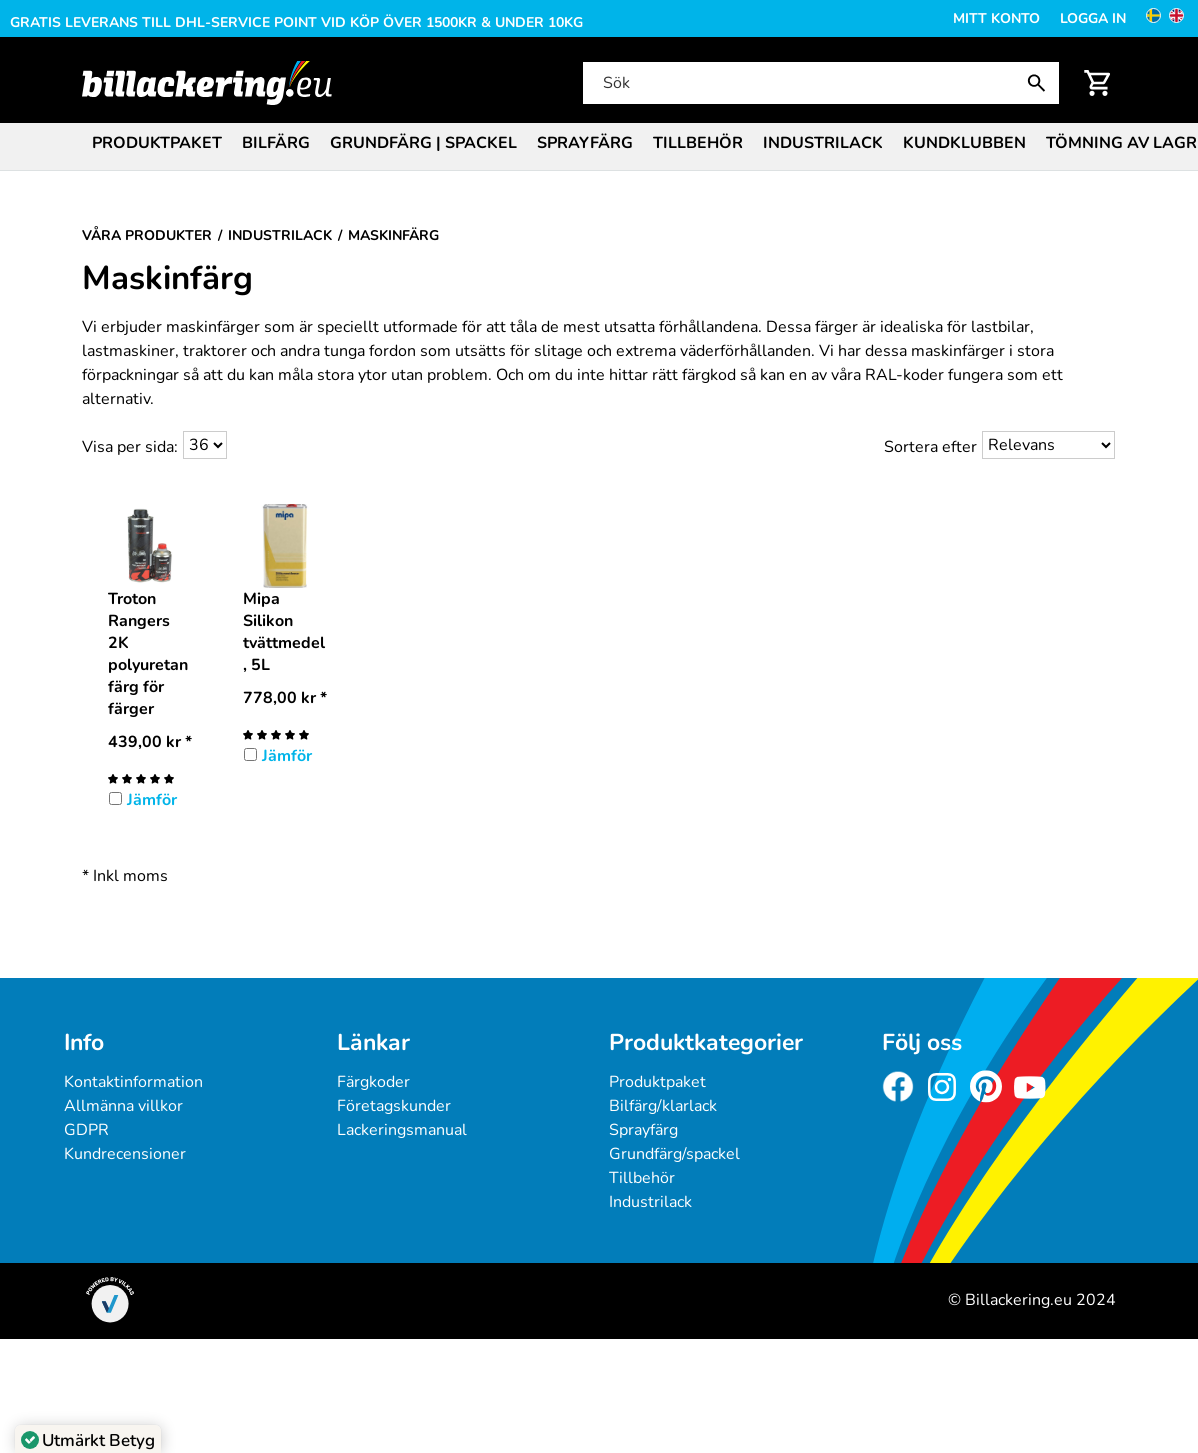 The width and height of the screenshot is (1198, 1453). Describe the element at coordinates (152, 800) in the screenshot. I see `Jämför` at that location.